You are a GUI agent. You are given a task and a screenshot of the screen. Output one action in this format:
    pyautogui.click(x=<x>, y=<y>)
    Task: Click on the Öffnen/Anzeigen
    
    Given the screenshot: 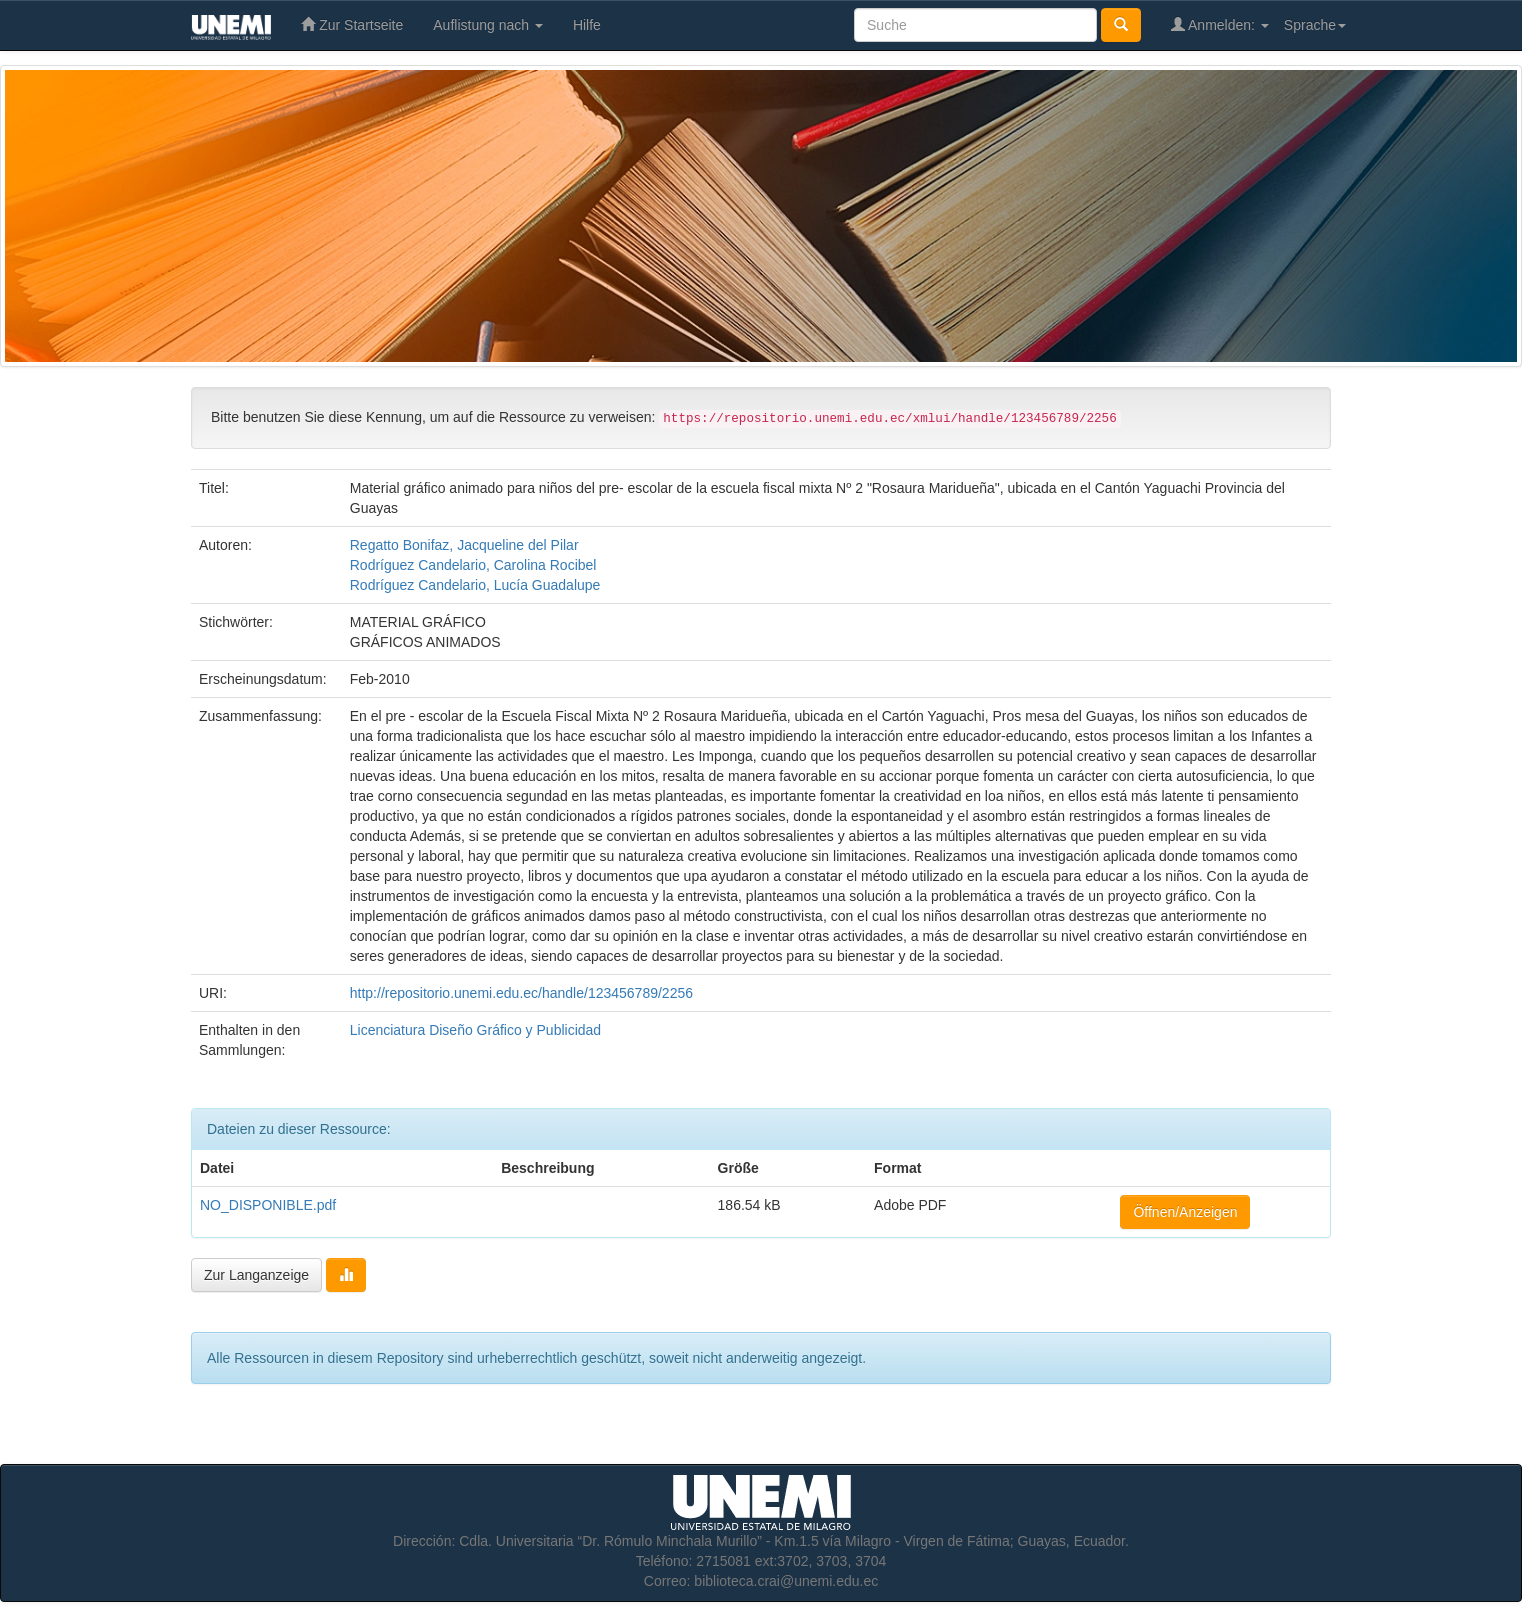 What is the action you would take?
    pyautogui.click(x=1185, y=1212)
    